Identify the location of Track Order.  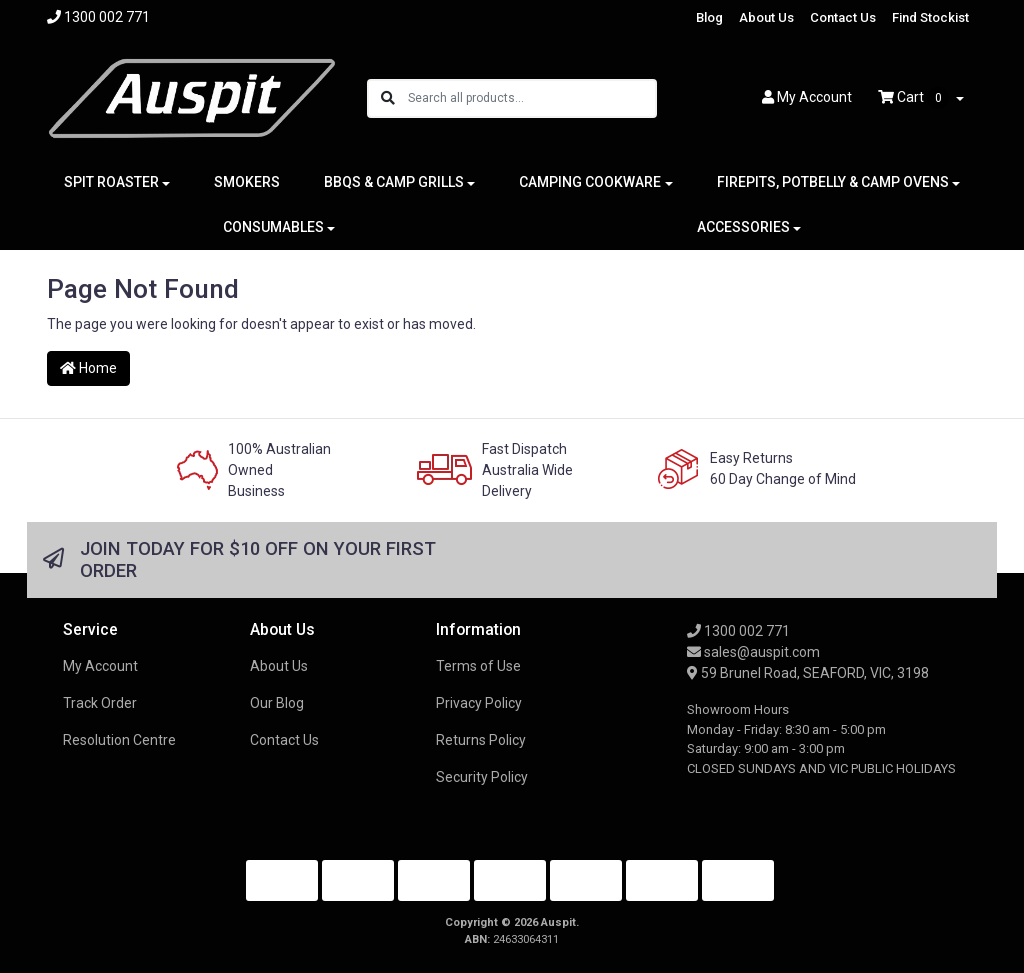
(100, 703).